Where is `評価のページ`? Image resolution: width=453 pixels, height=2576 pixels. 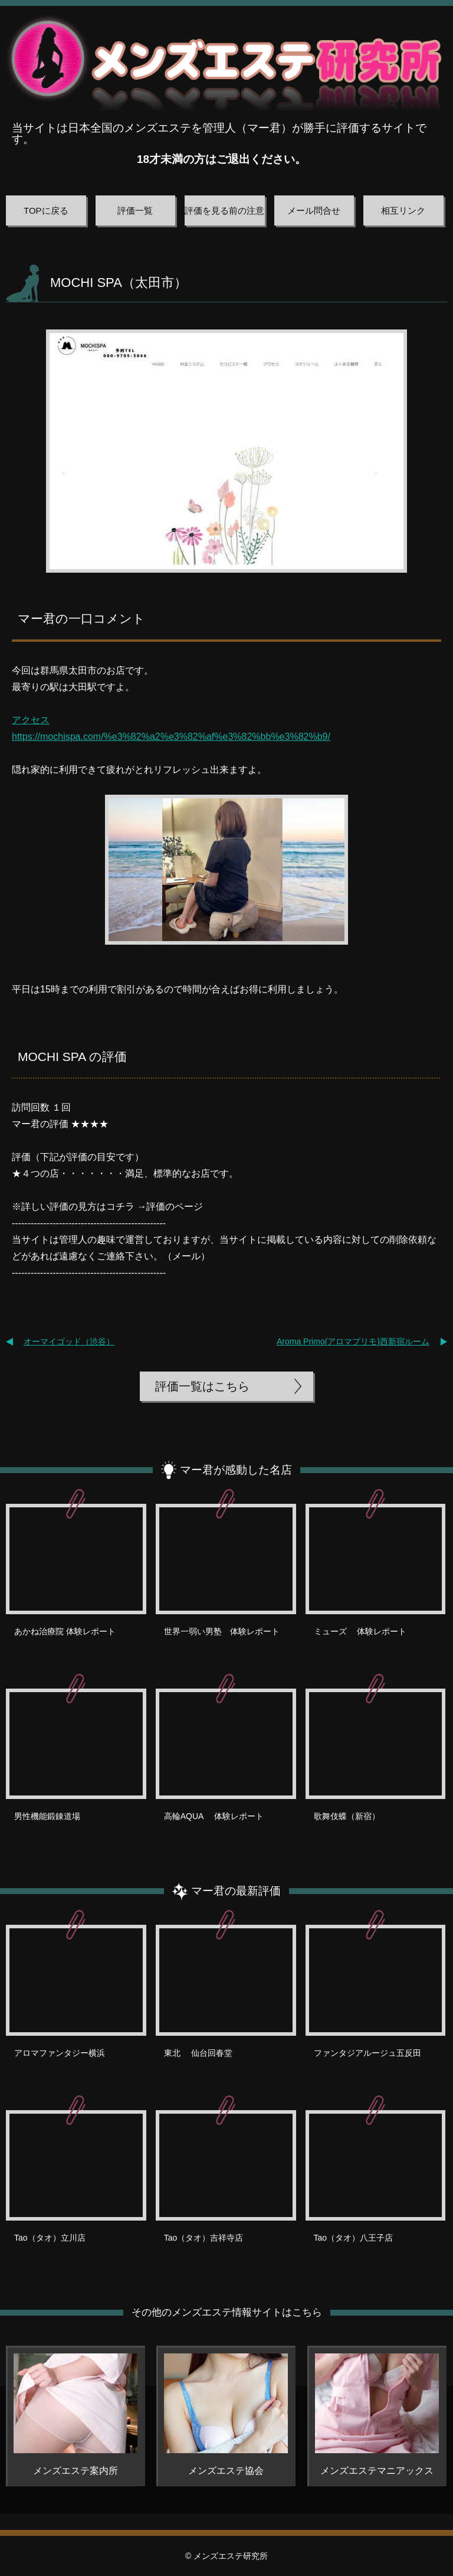
評価のページ is located at coordinates (174, 1207).